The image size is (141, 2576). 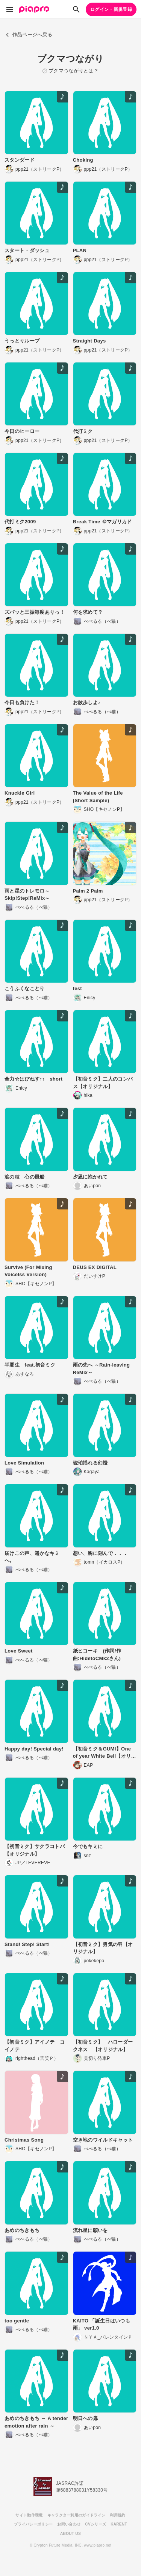 I want to click on CVシリーズ, so click(x=95, y=2524).